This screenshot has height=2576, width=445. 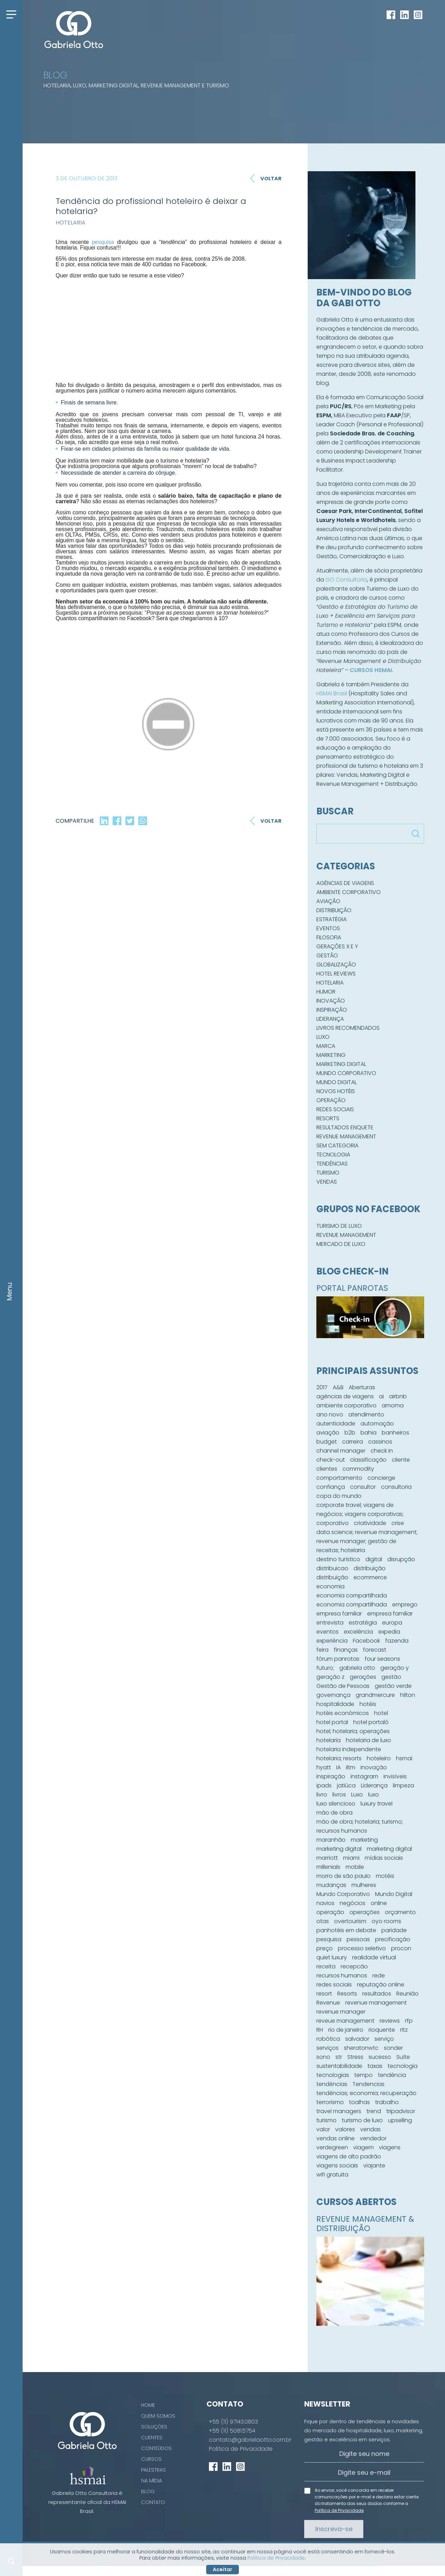 I want to click on tendências; economia; recuperação, so click(x=366, y=2093).